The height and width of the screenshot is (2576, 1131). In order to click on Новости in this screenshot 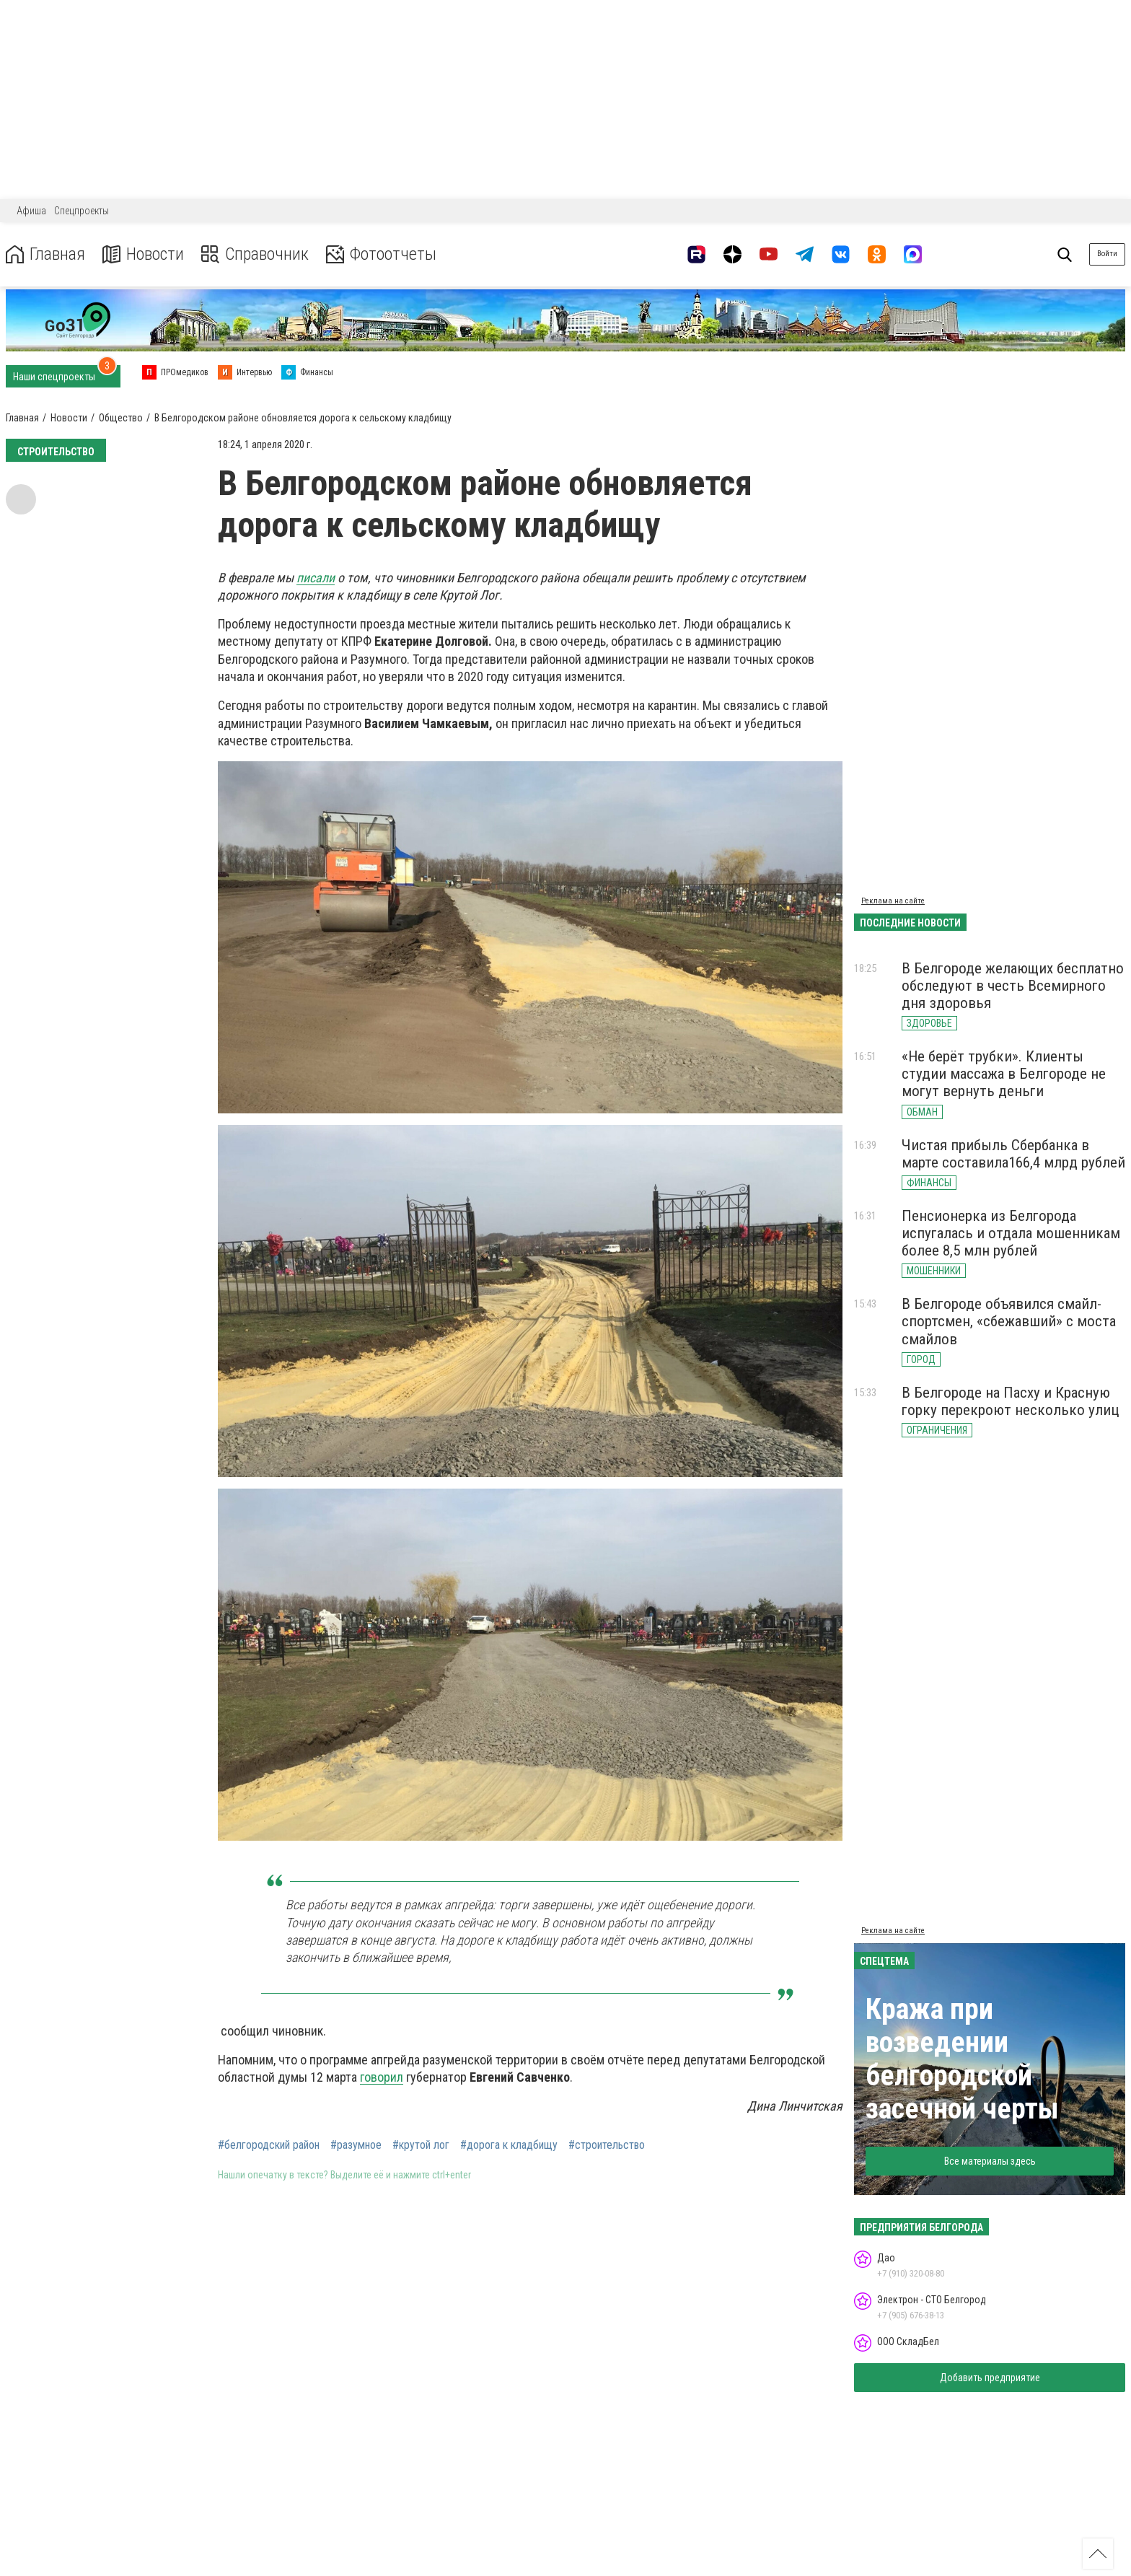, I will do `click(143, 254)`.